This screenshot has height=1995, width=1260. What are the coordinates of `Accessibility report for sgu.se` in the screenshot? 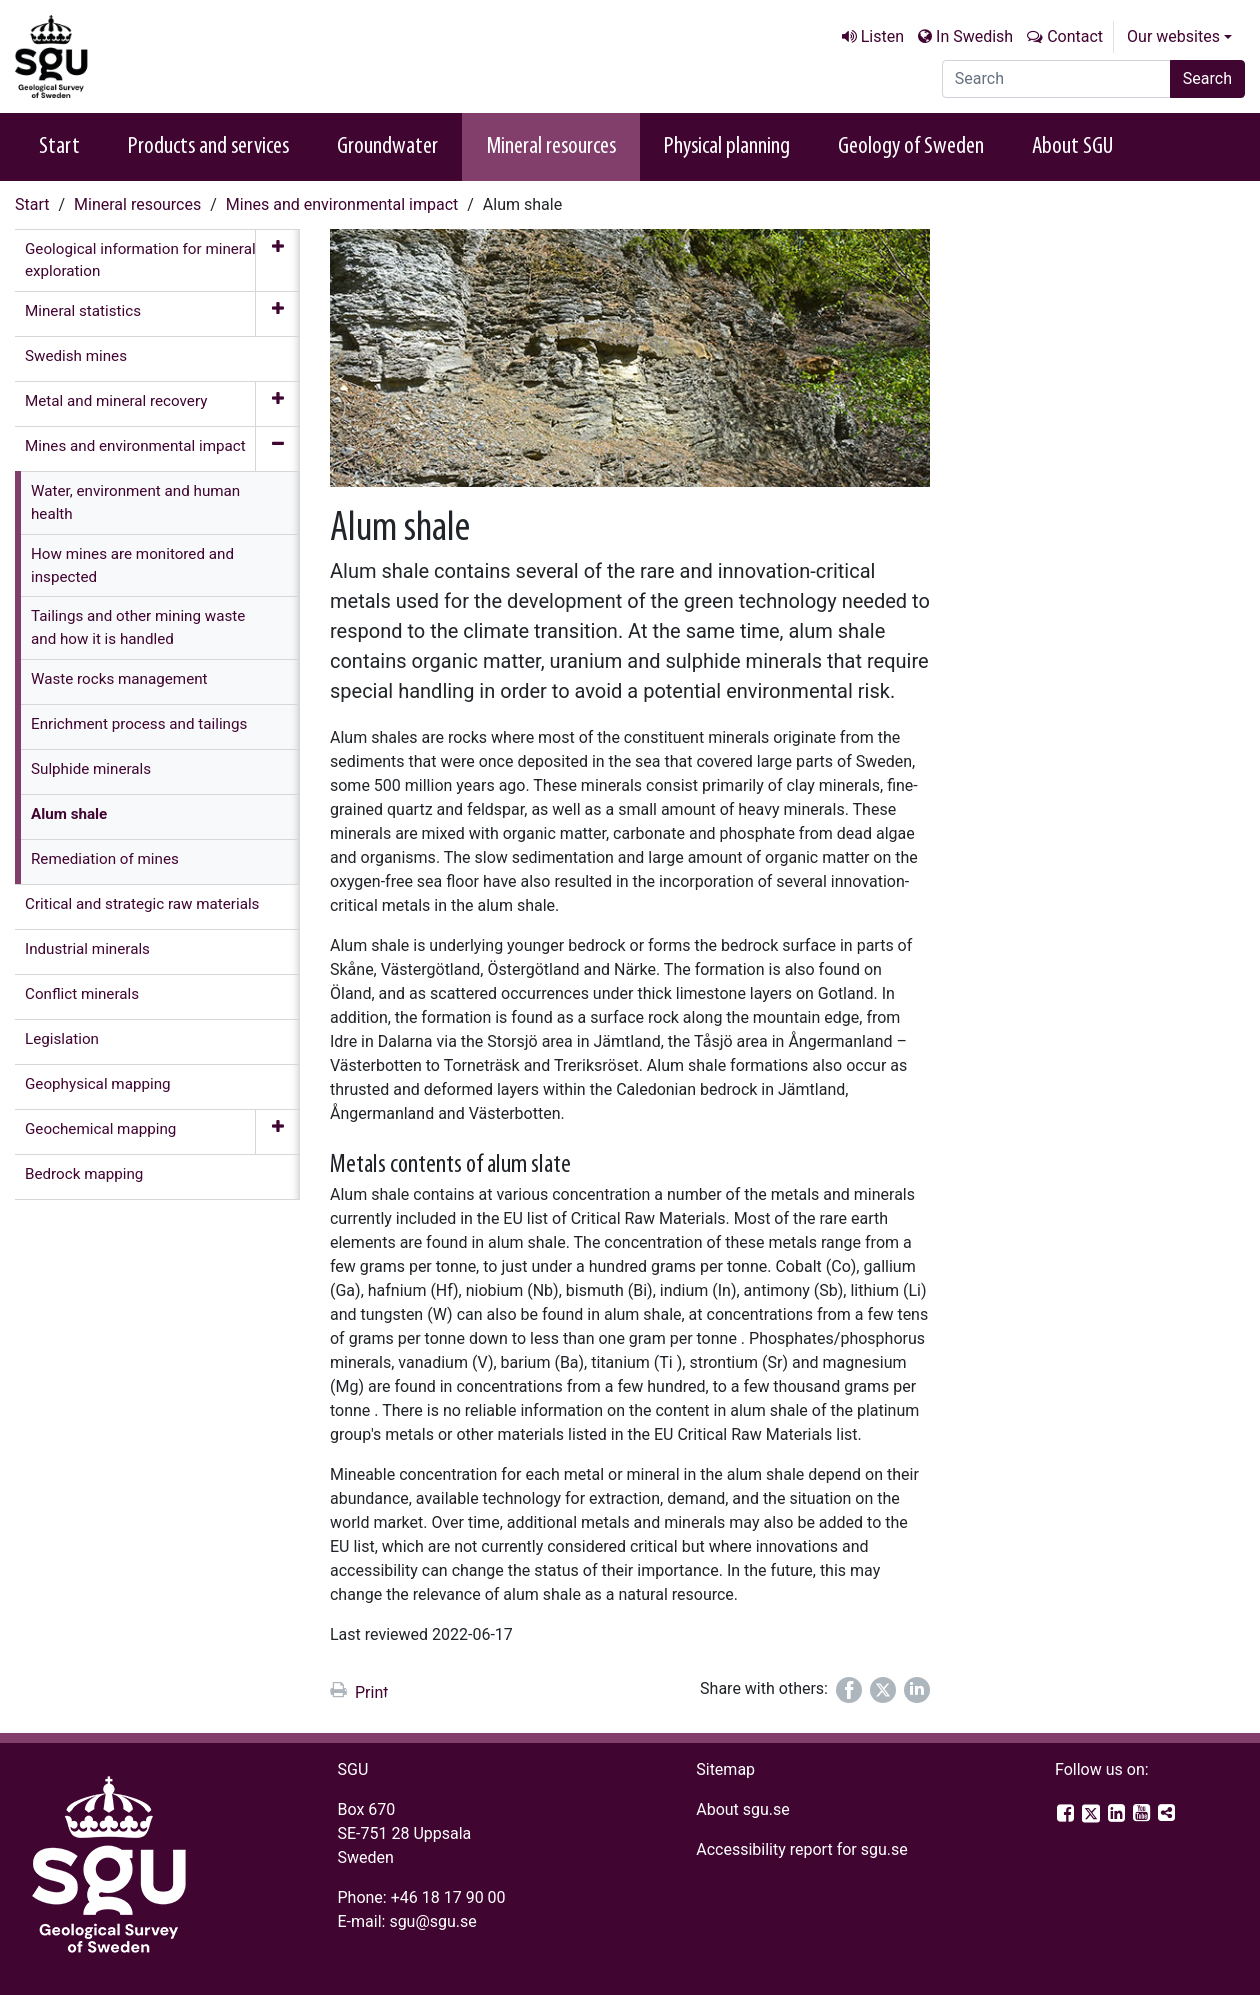 It's located at (802, 1849).